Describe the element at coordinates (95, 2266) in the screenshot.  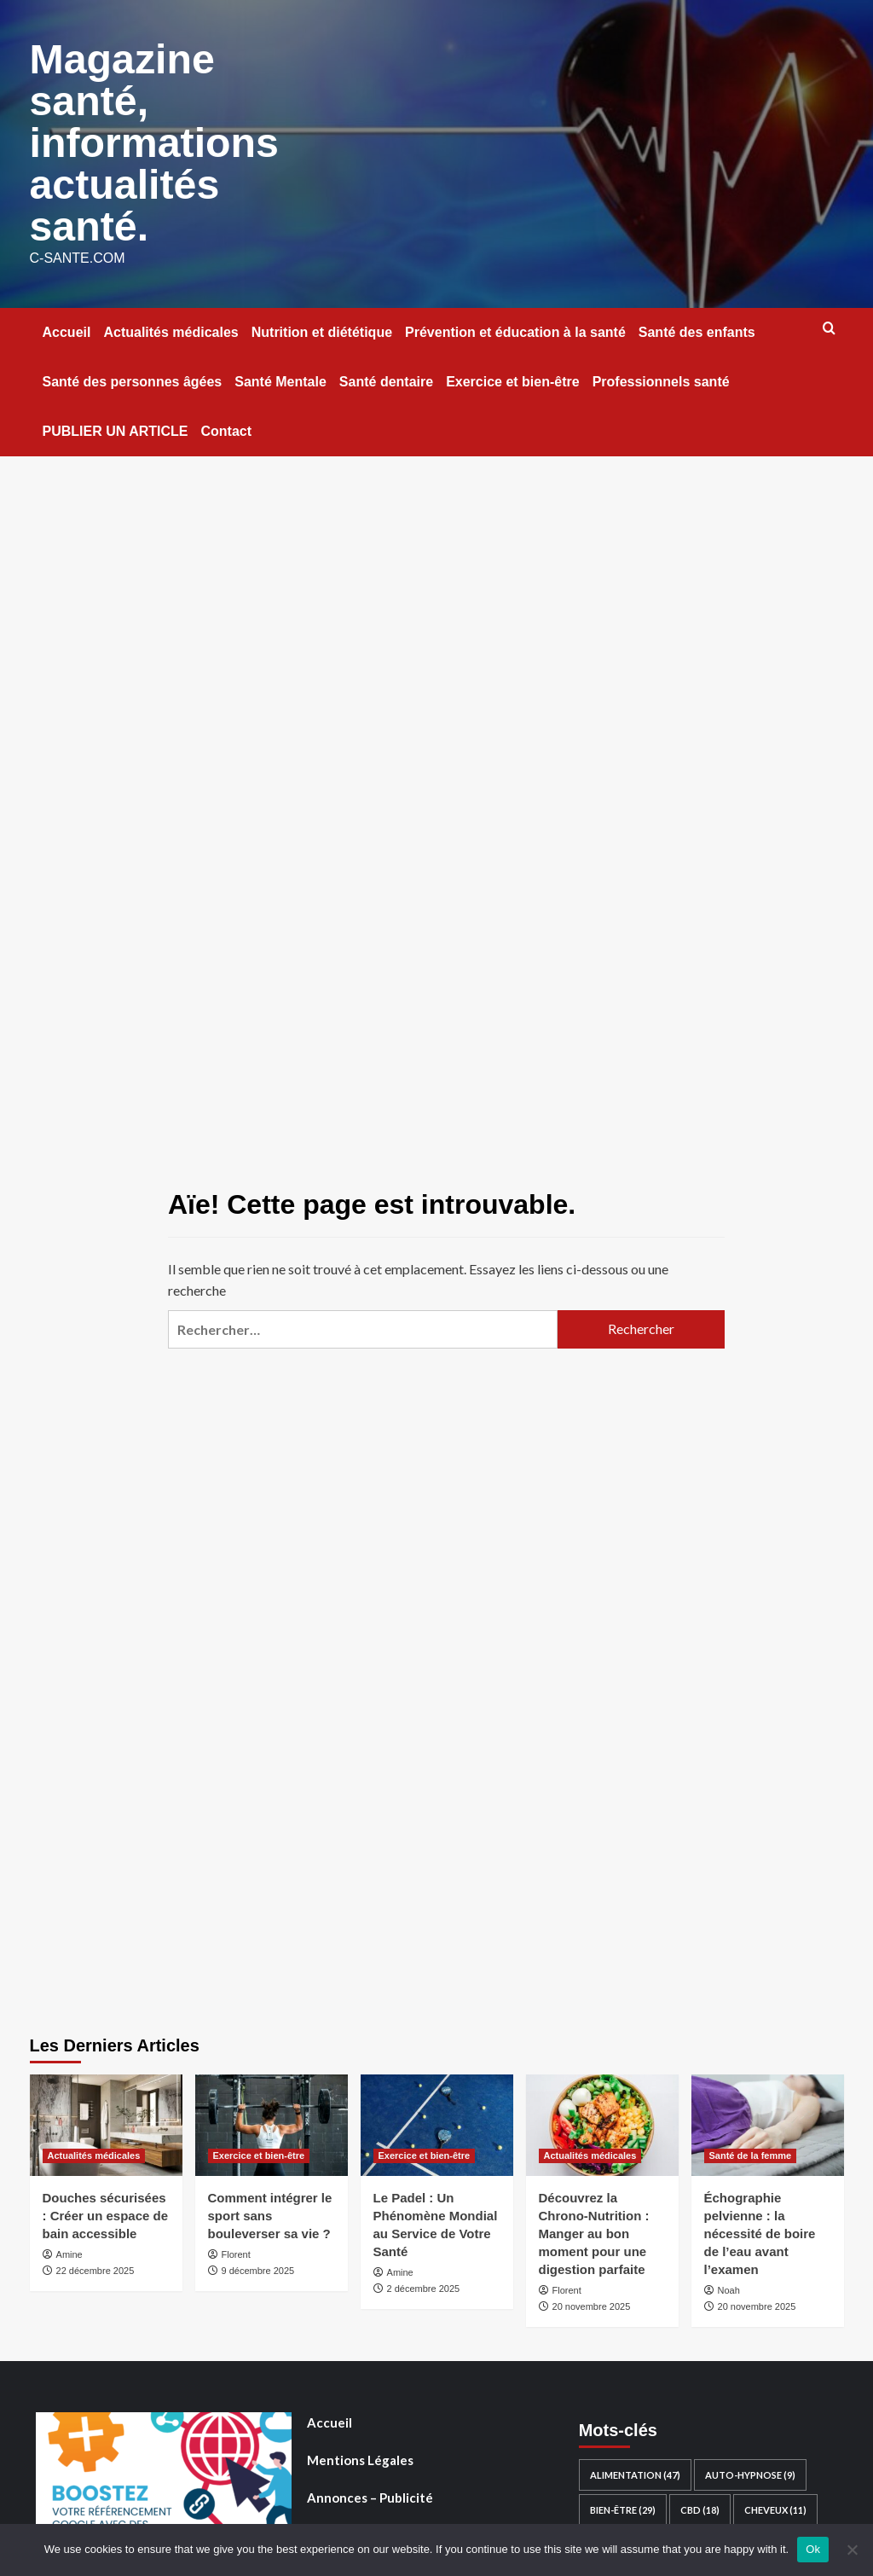
I see `22 décembre 2025` at that location.